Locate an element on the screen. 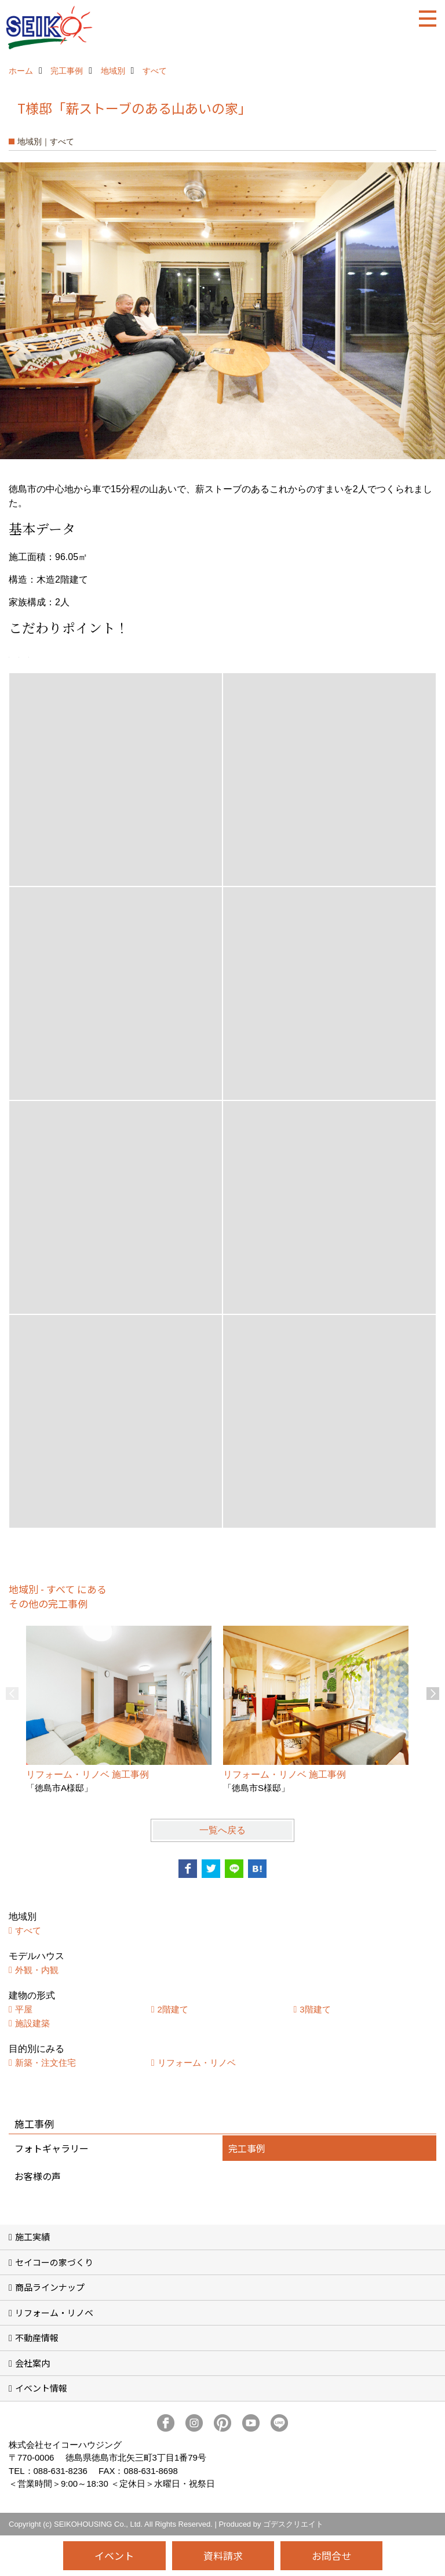 This screenshot has width=445, height=2576. 外観・内観 is located at coordinates (37, 1970).